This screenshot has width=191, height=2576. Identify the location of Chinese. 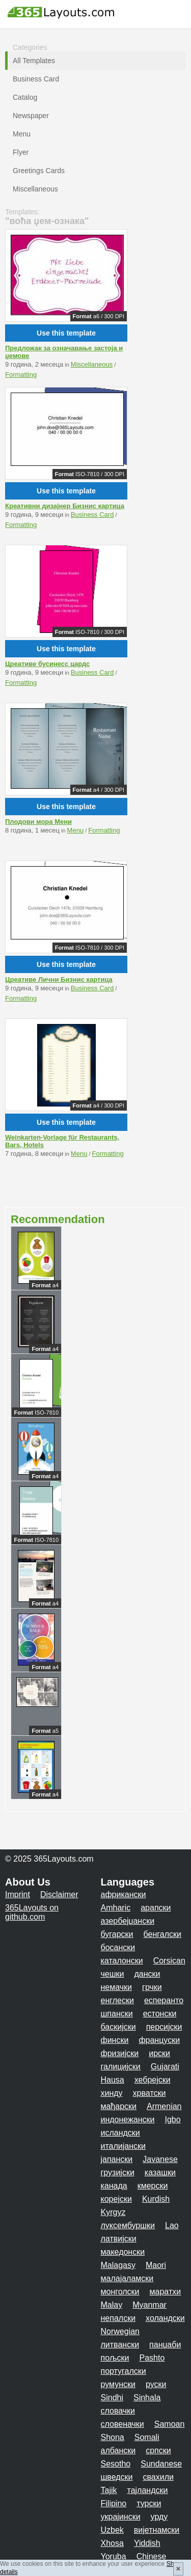
(152, 2556).